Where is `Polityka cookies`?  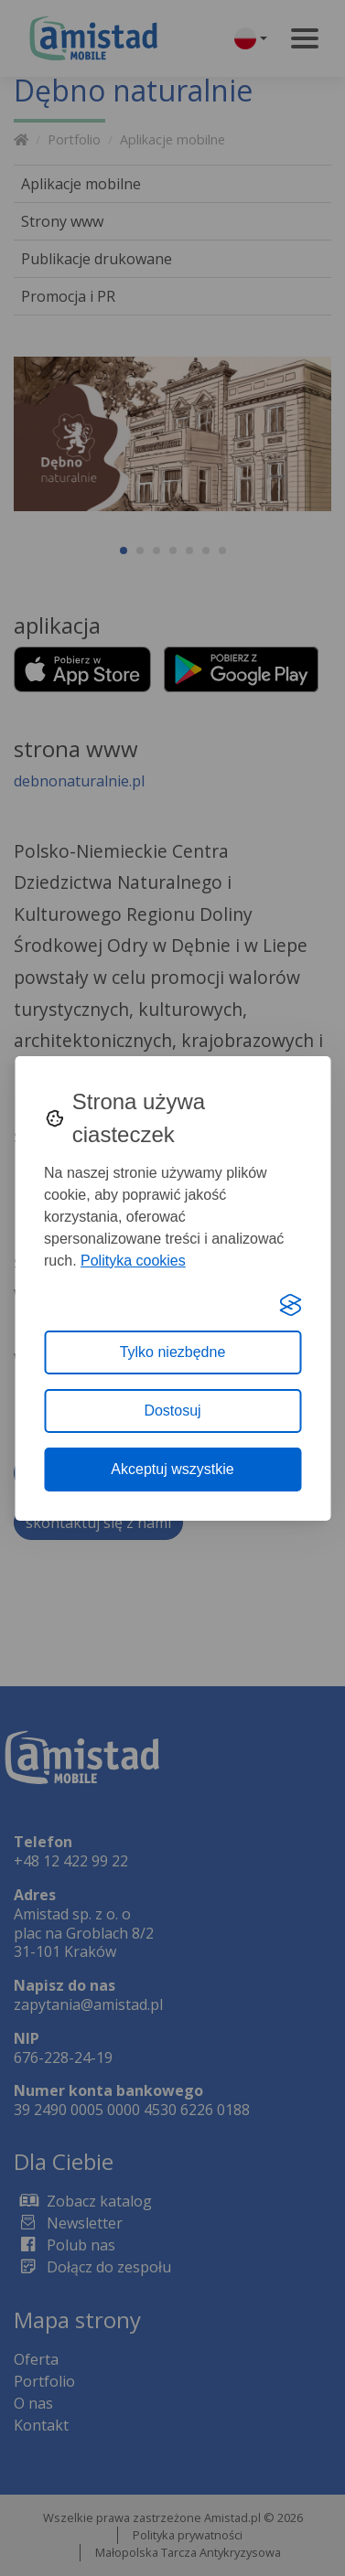
Polityka cookies is located at coordinates (133, 1260).